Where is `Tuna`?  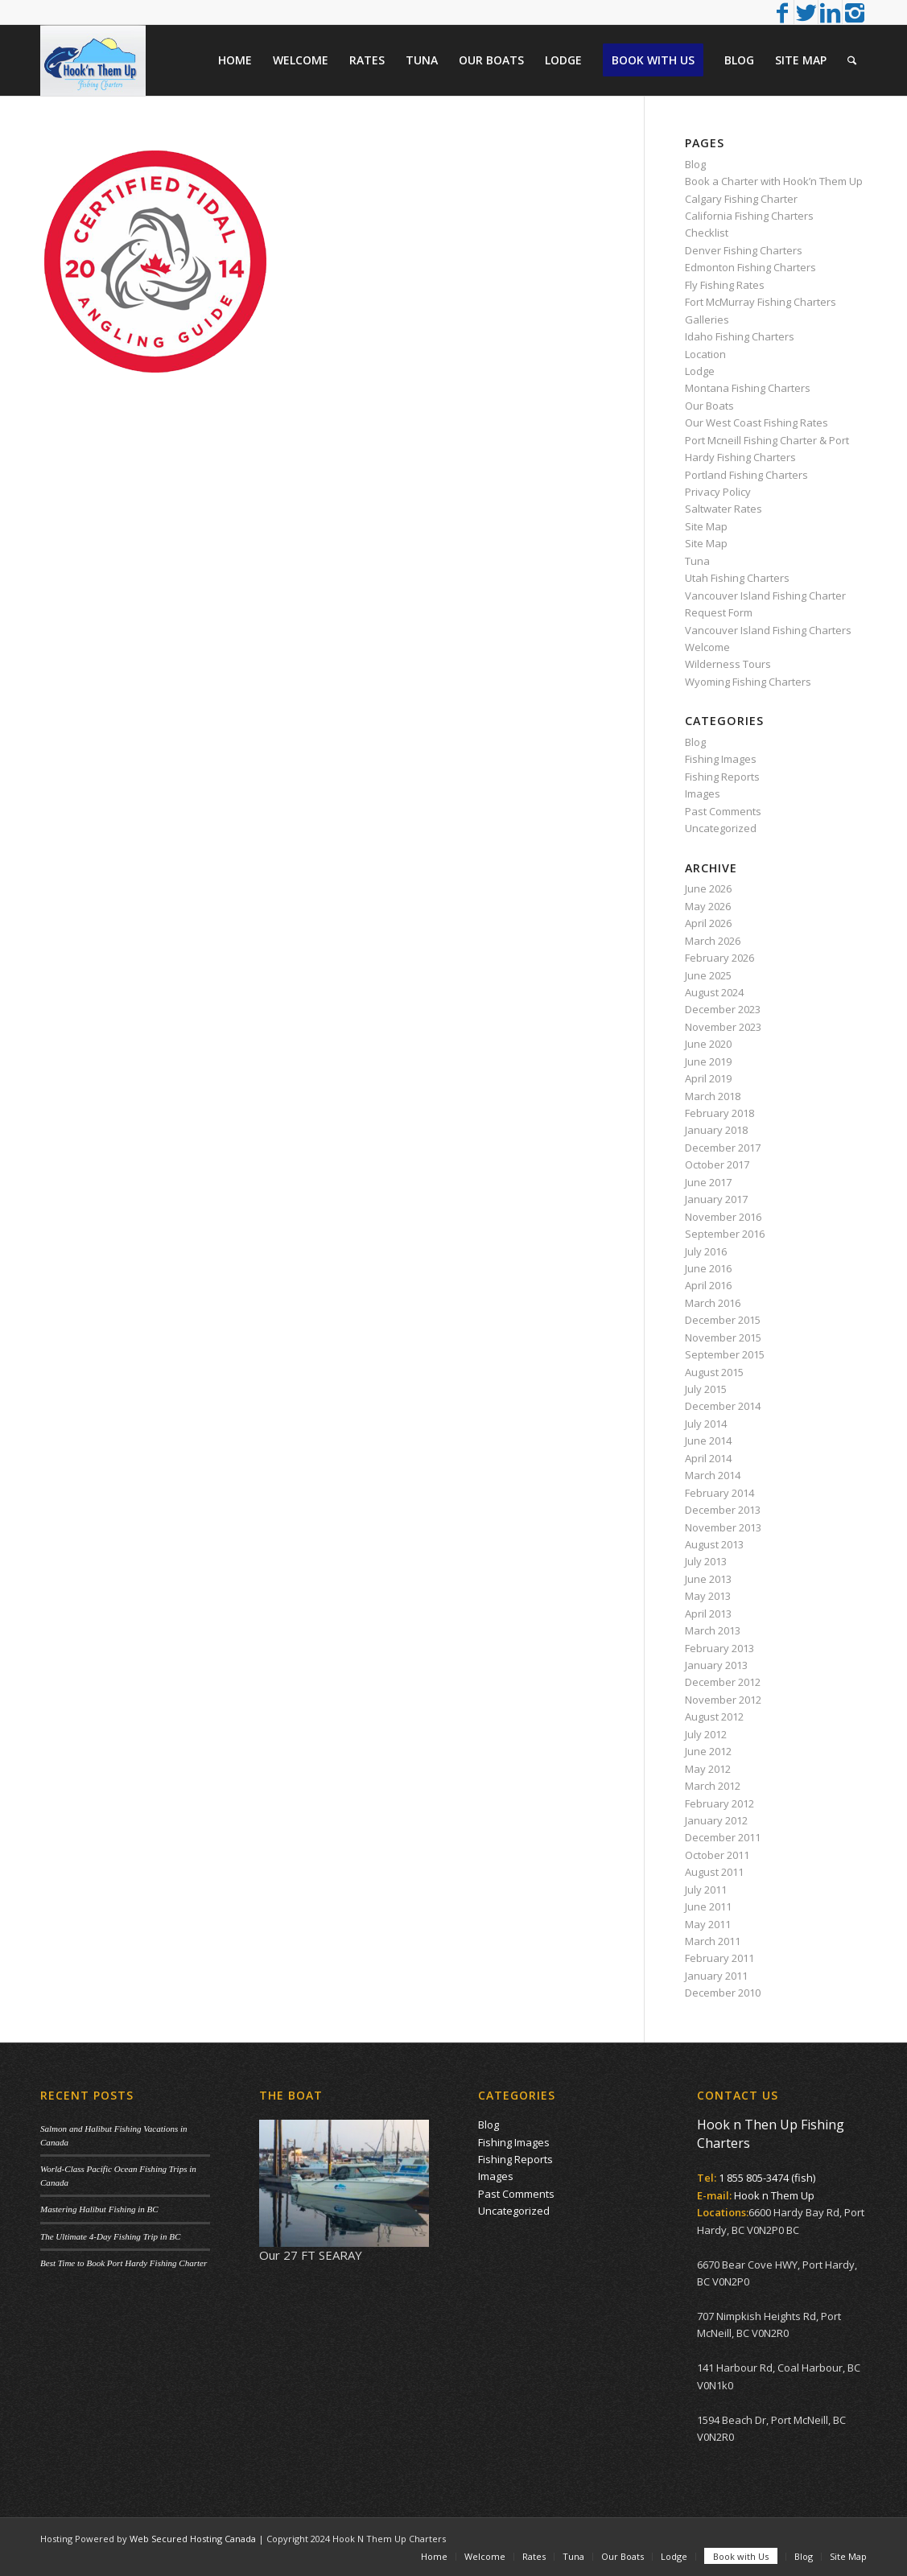
Tuna is located at coordinates (697, 561).